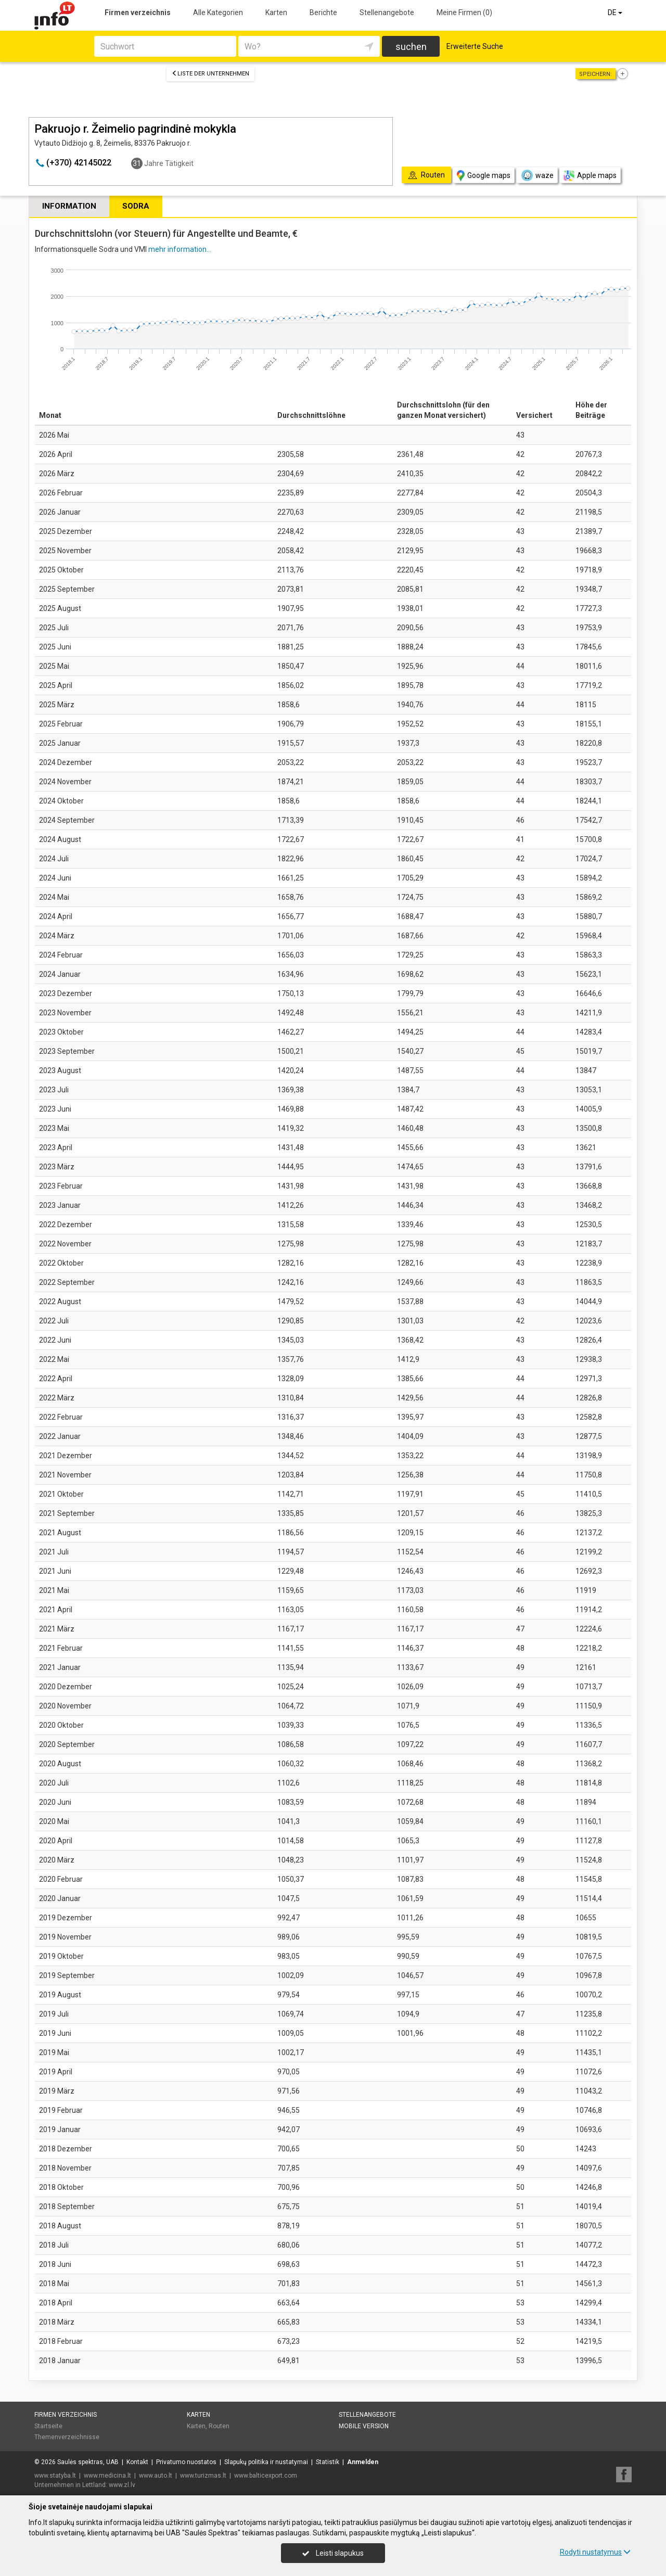 The image size is (666, 2576). I want to click on Leisti slapukus, so click(333, 2553).